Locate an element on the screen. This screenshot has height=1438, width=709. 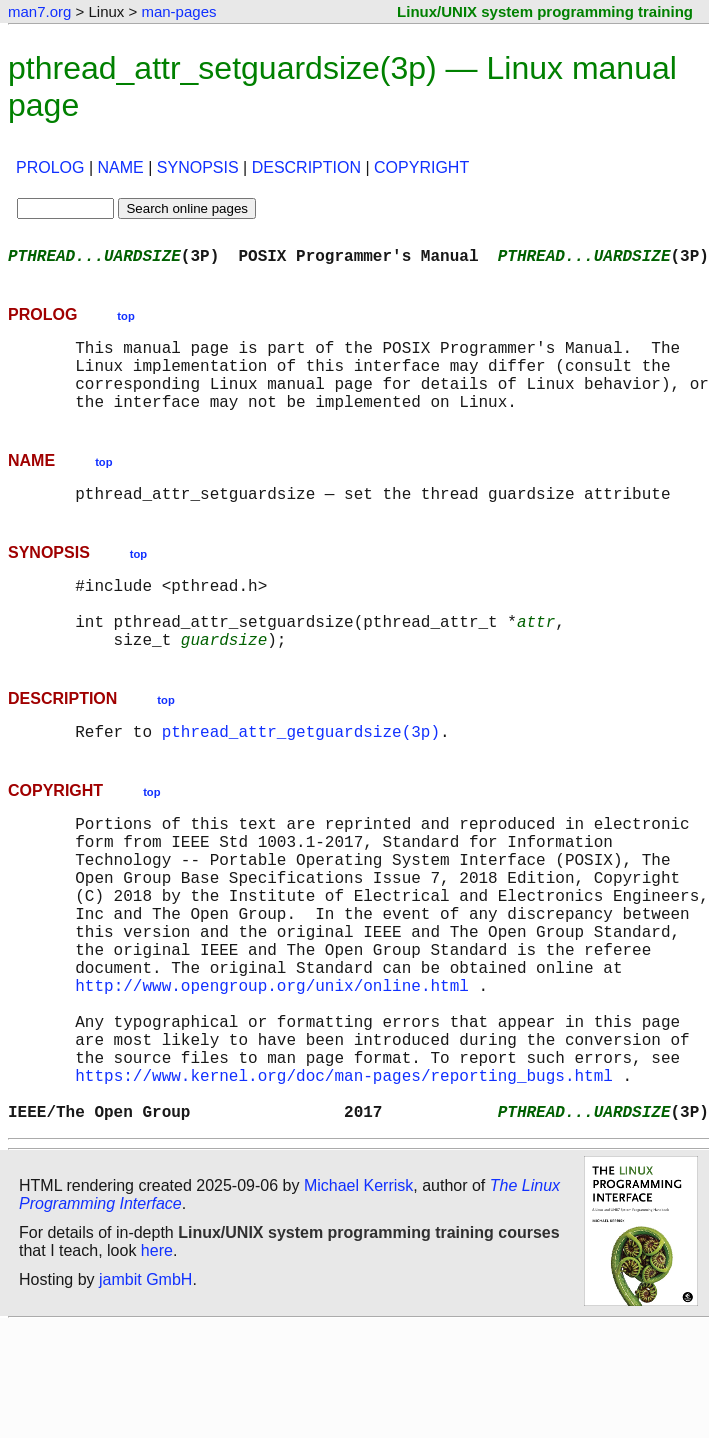
Michael Kerrisk is located at coordinates (358, 1297).